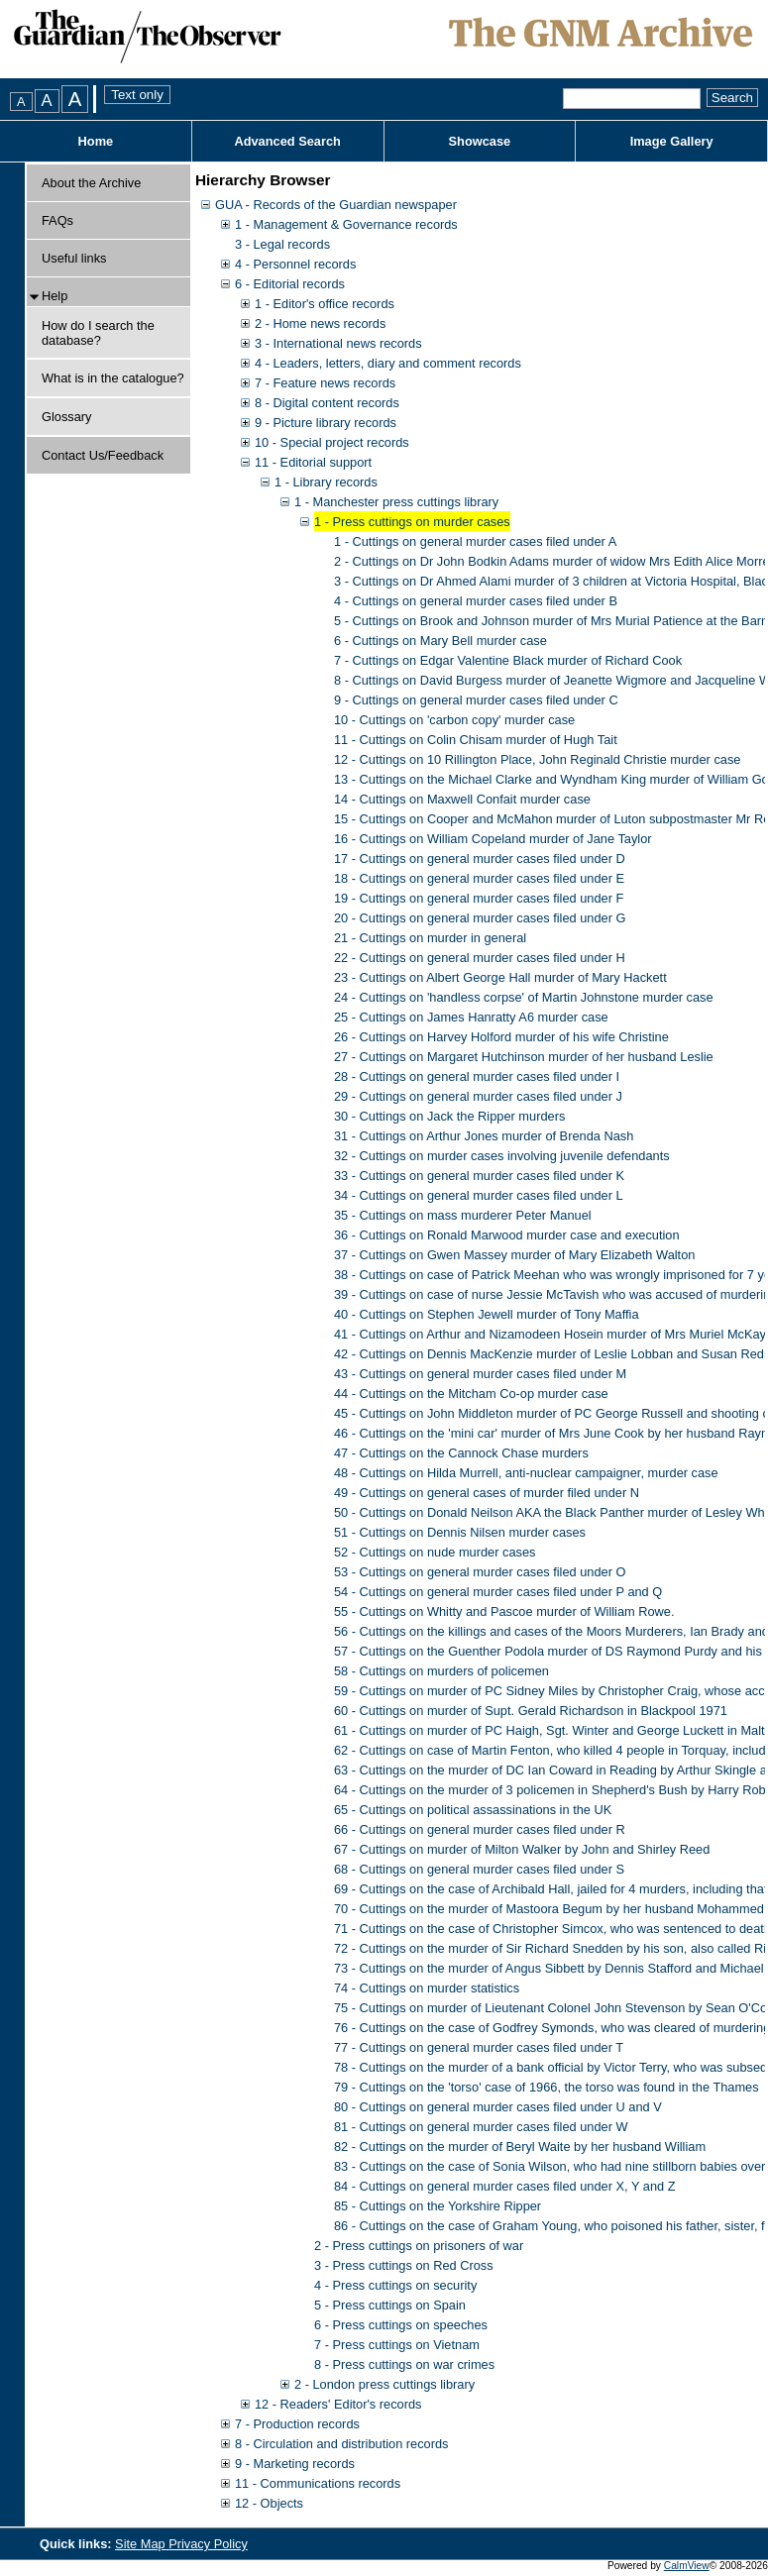  I want to click on Privacy Policy, so click(208, 2543).